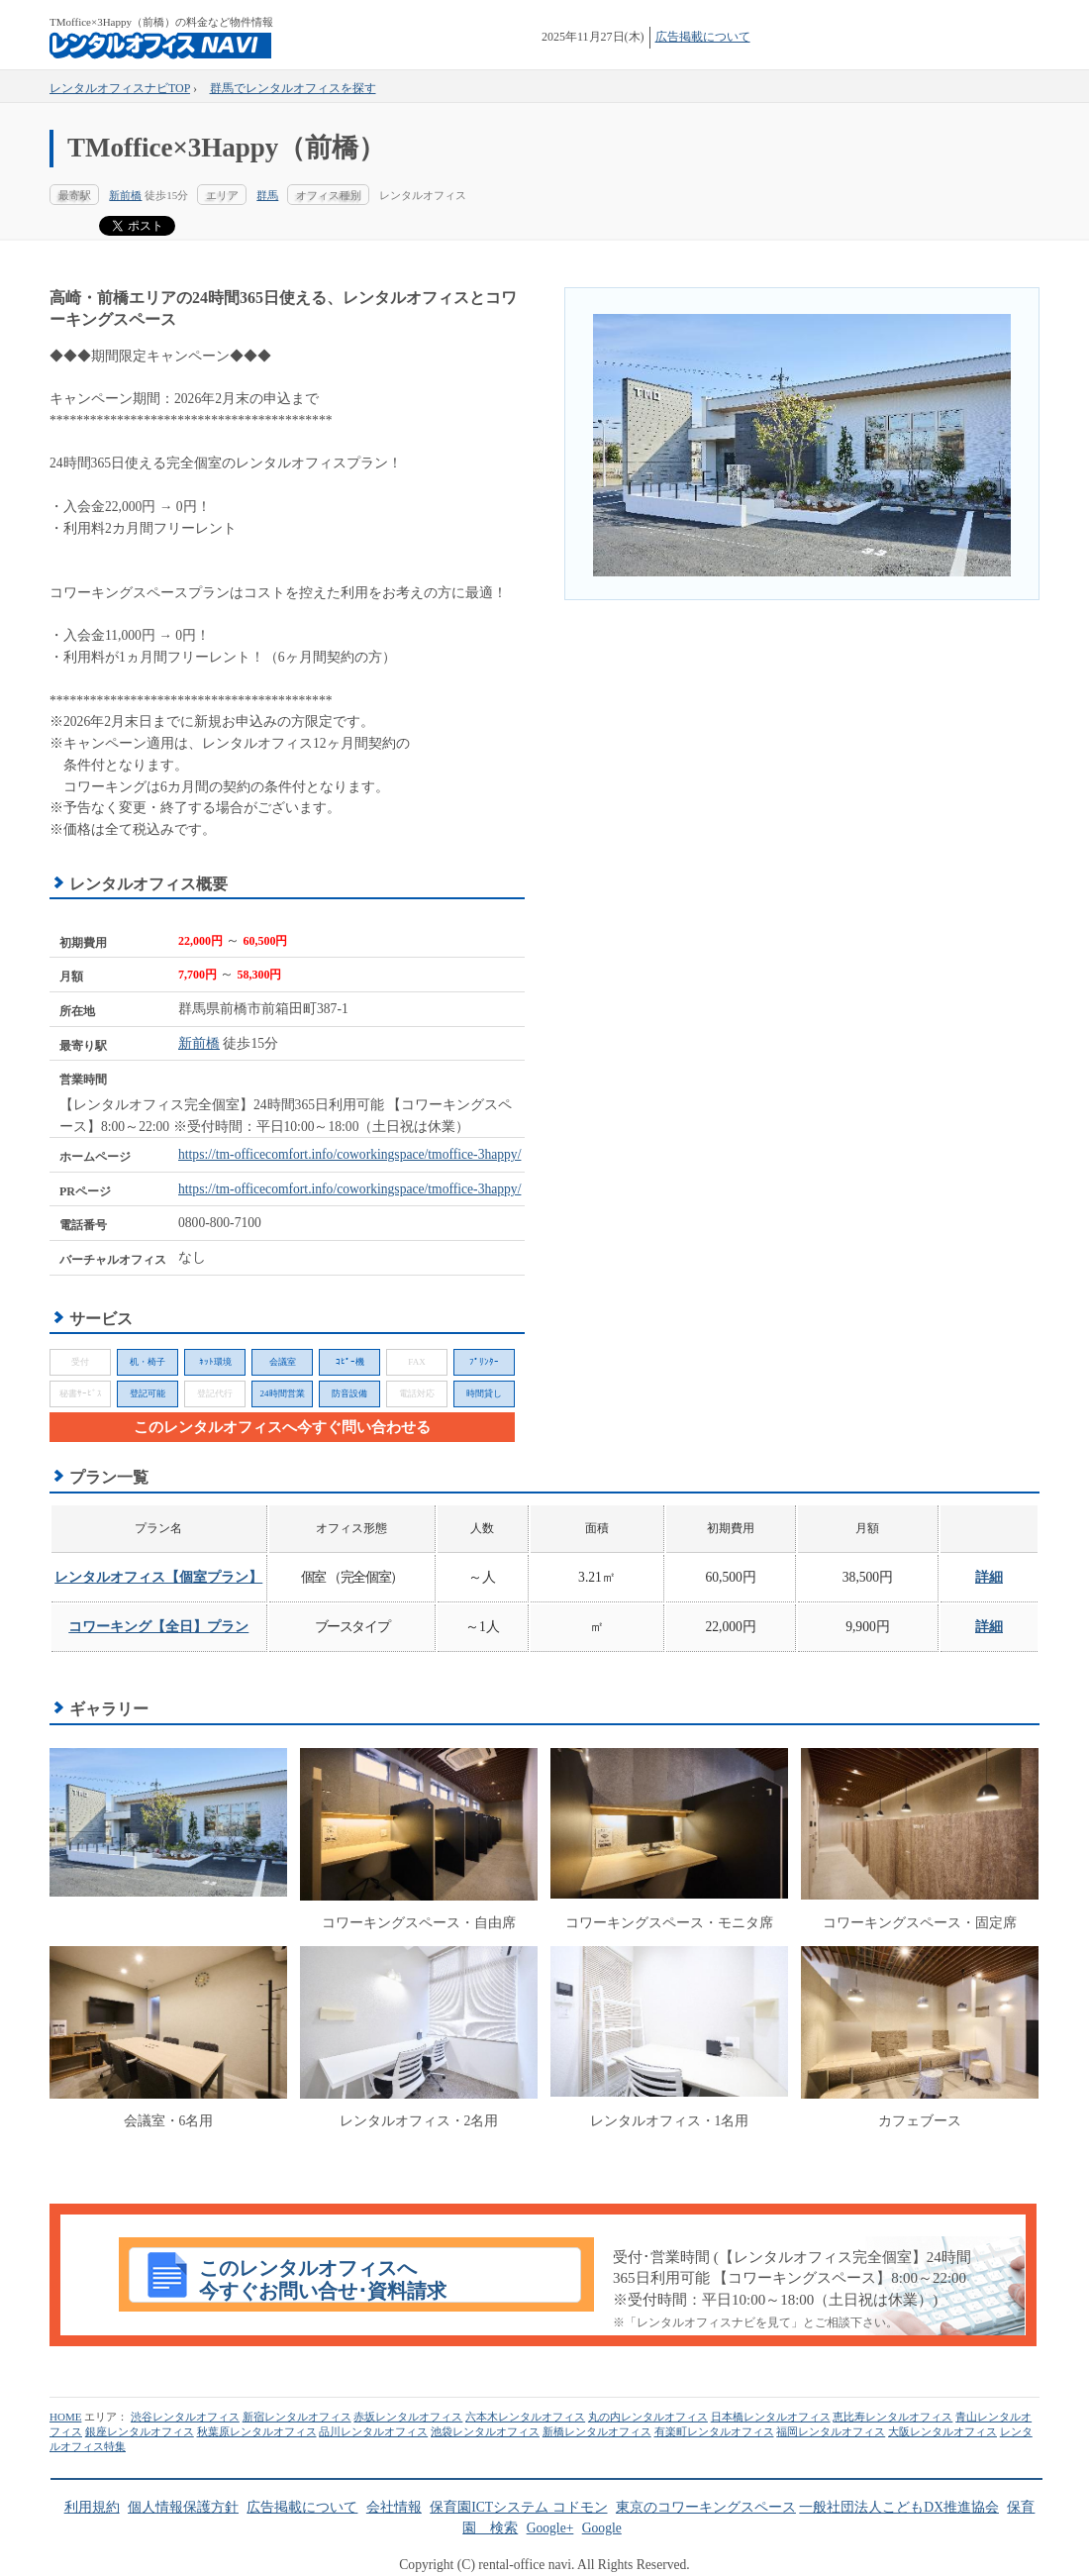  I want to click on 恵比寿レンタルオフィス, so click(892, 2416).